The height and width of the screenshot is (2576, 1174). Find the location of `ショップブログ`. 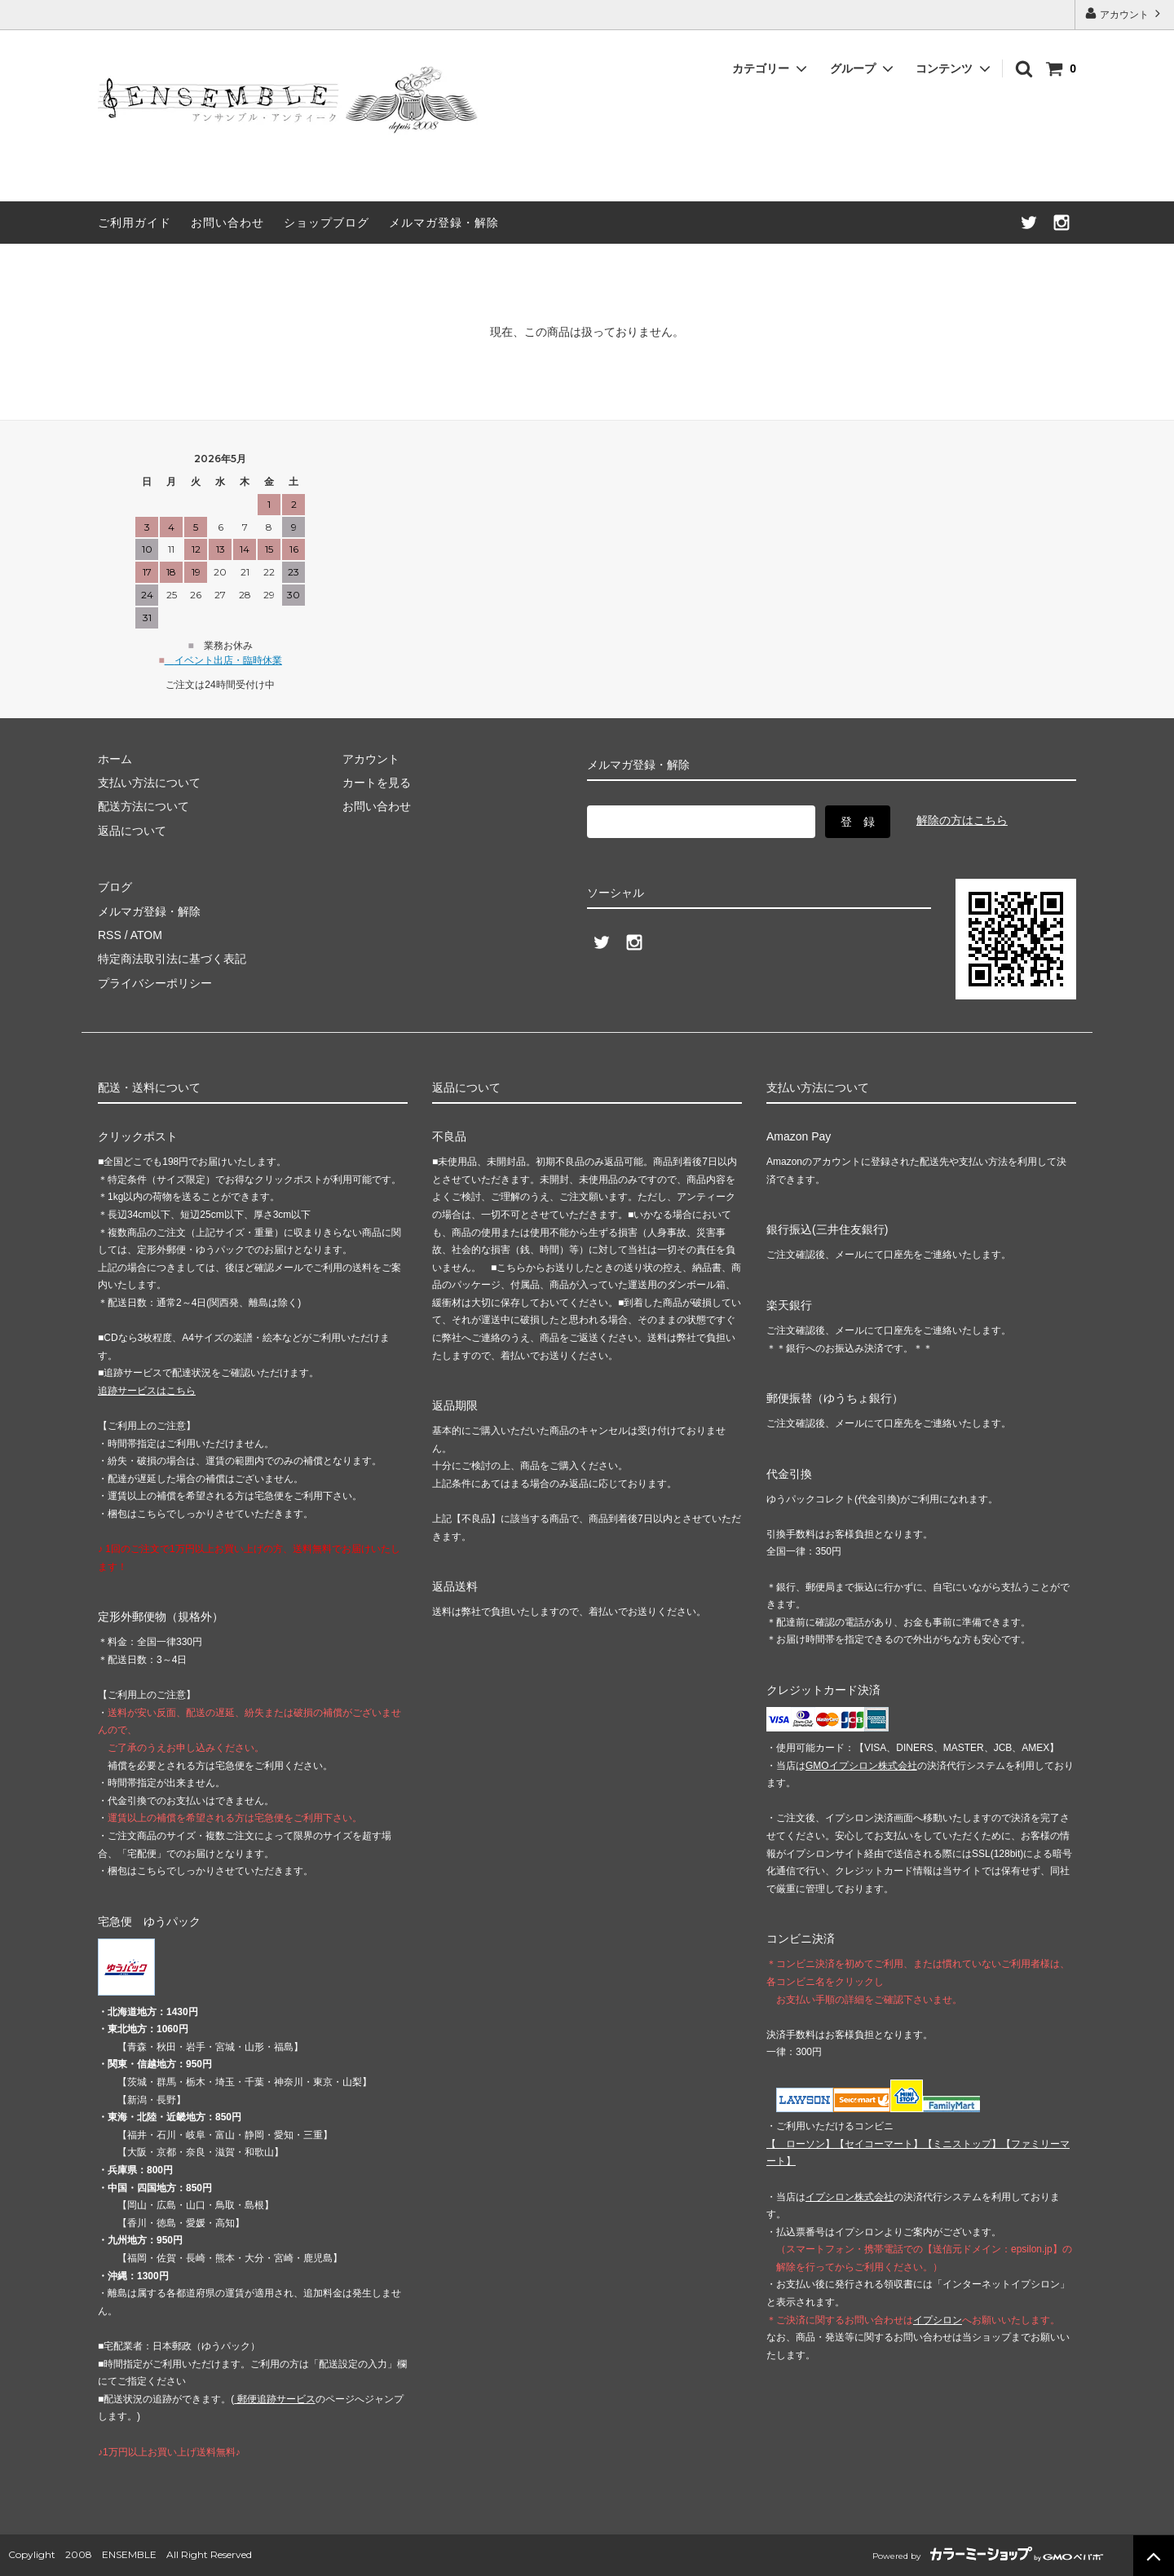

ショップブログ is located at coordinates (326, 222).